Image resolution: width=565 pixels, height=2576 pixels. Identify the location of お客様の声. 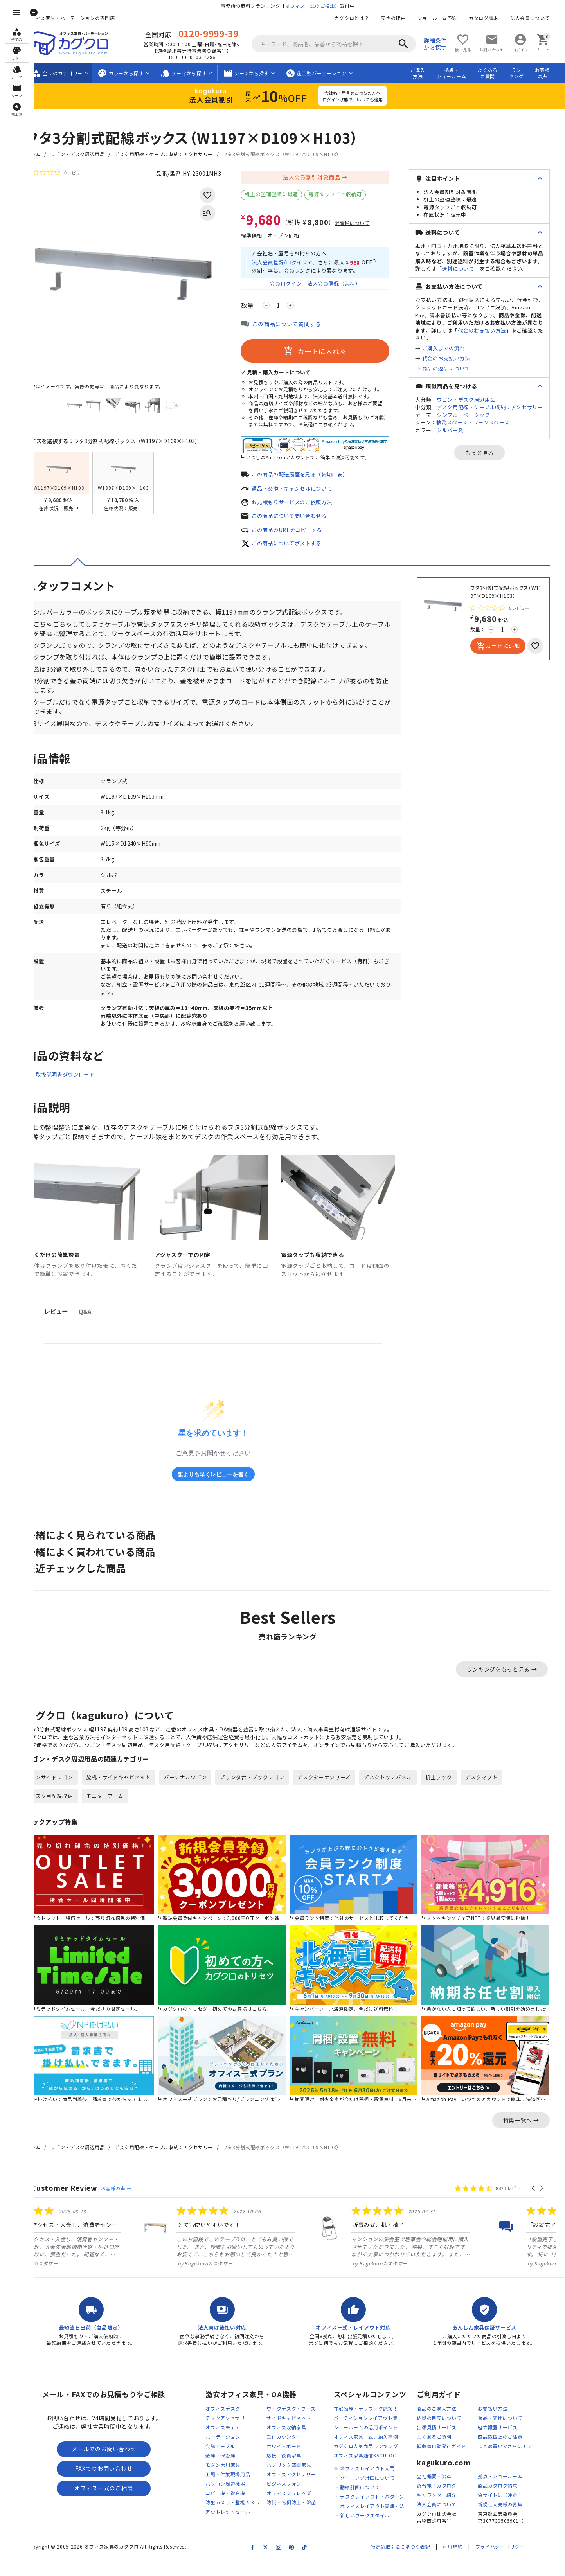
(552, 73).